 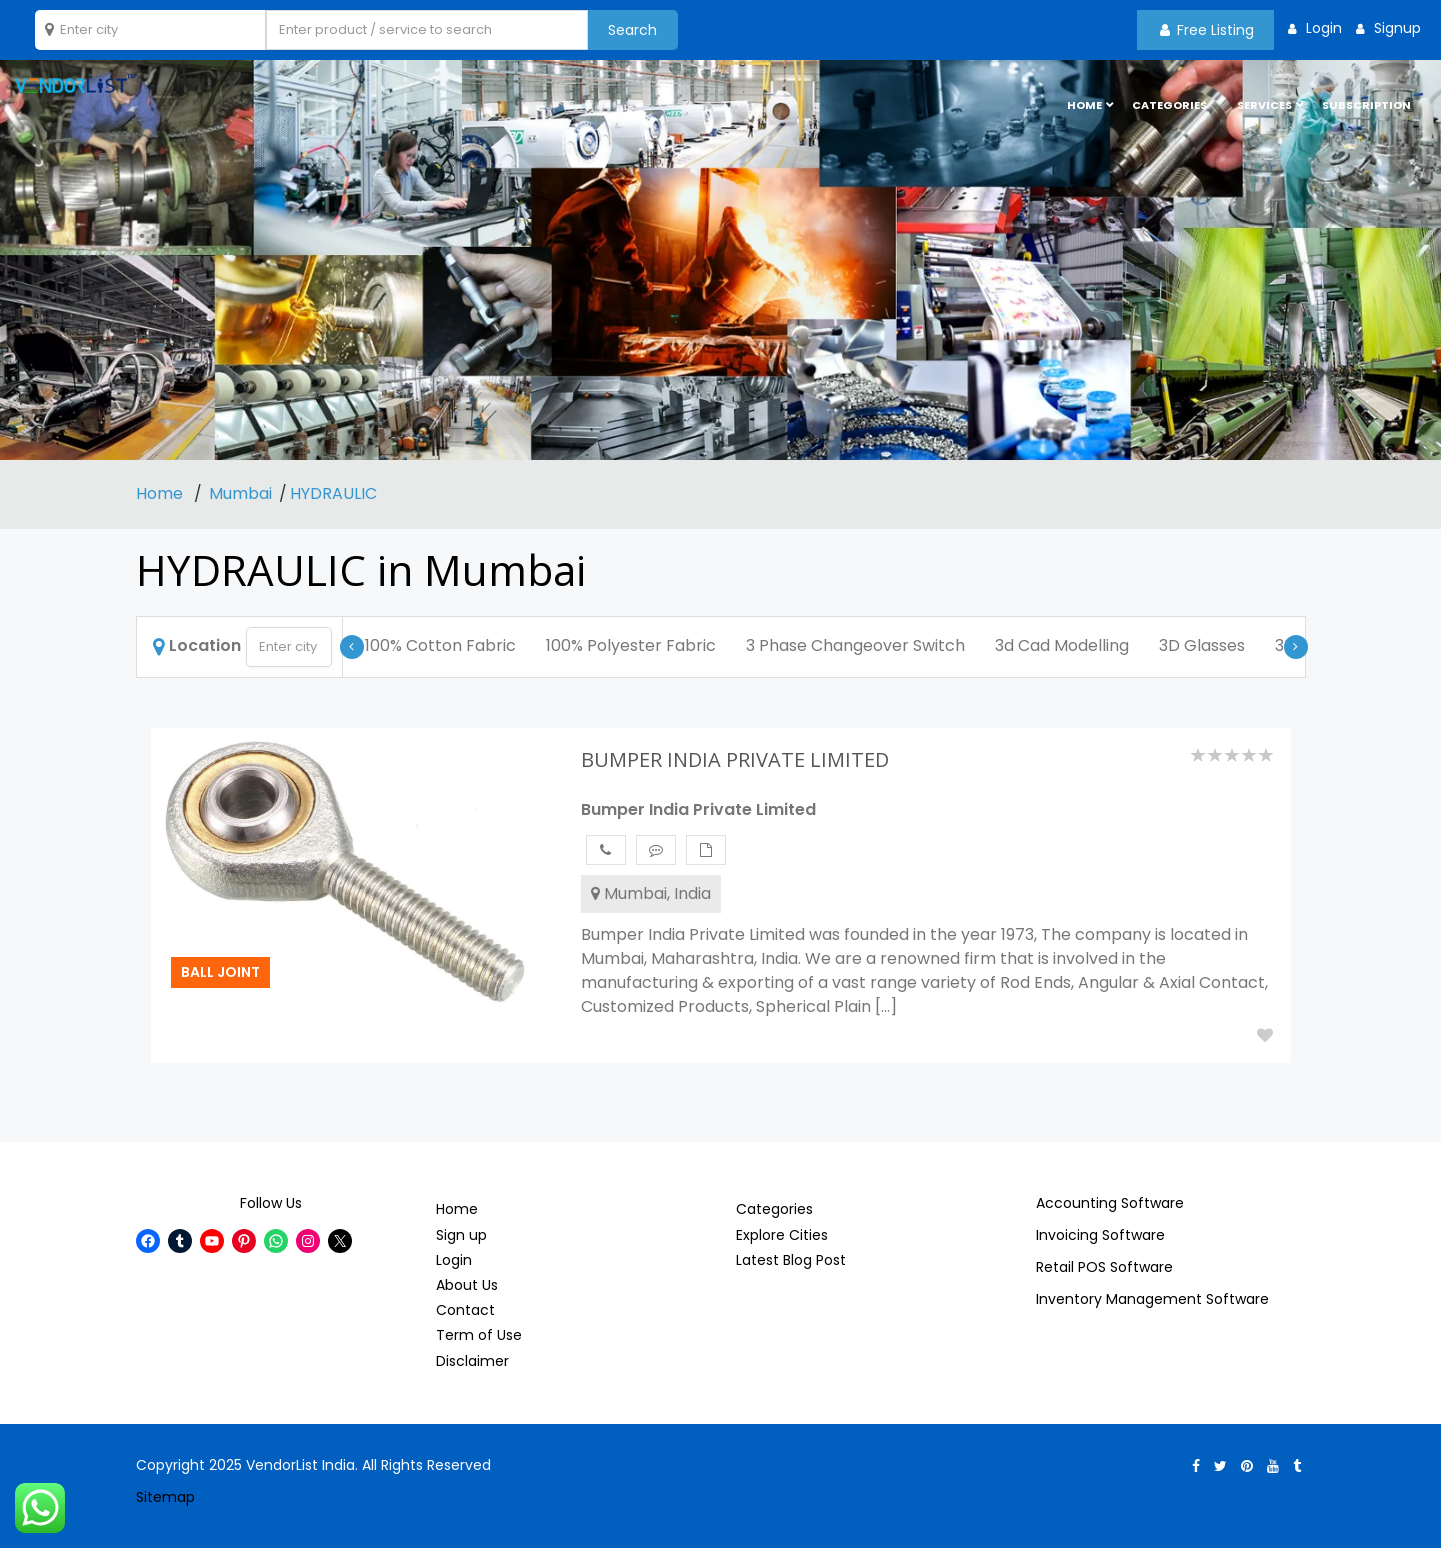 I want to click on Accounting Software, so click(x=1110, y=1203).